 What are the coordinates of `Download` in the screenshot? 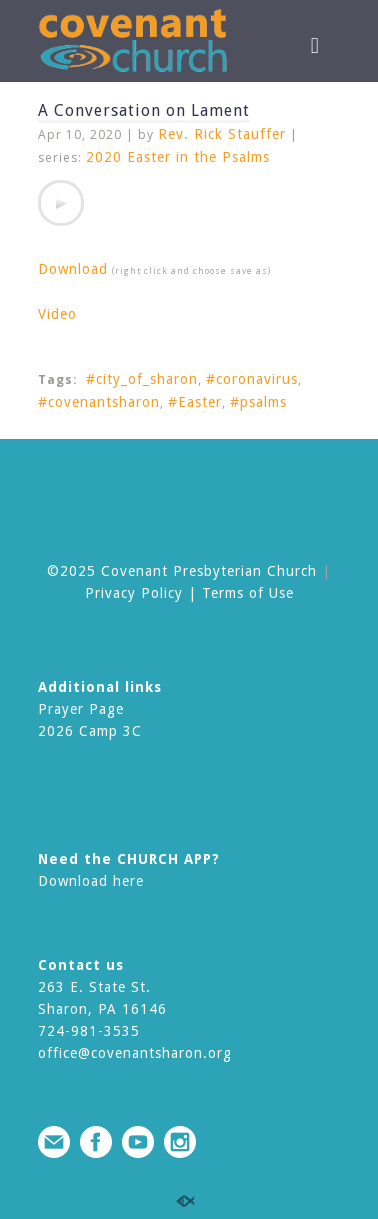 It's located at (73, 269).